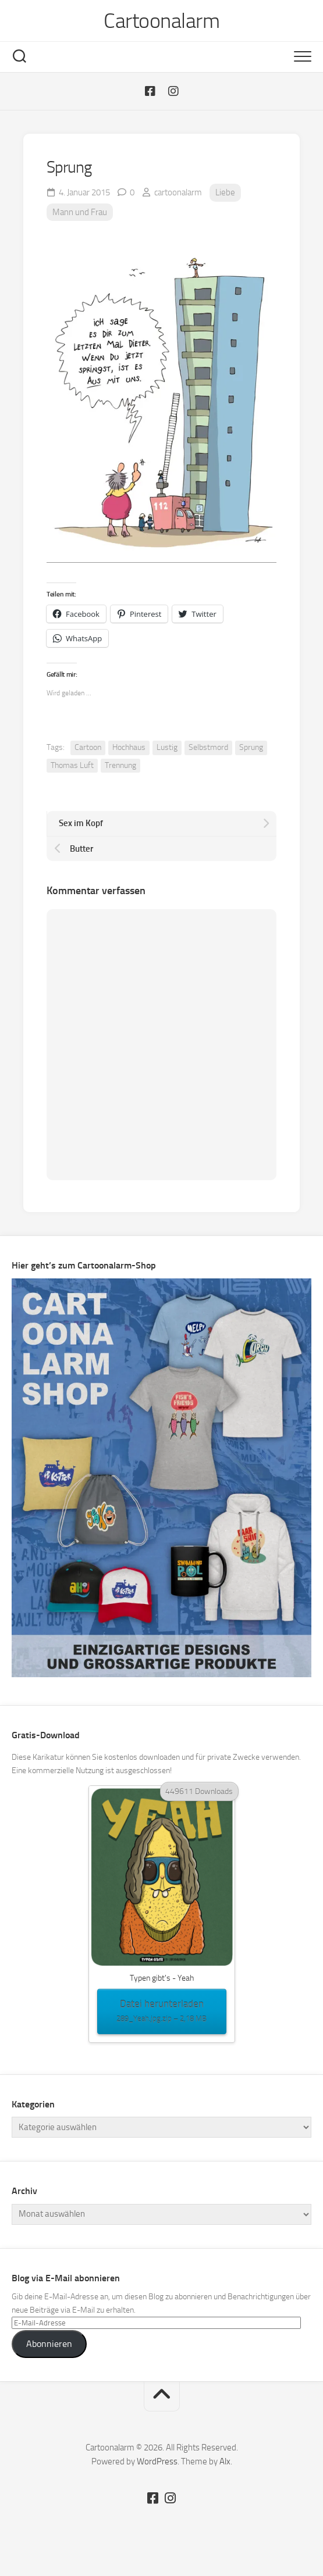 The height and width of the screenshot is (2576, 323). What do you see at coordinates (167, 747) in the screenshot?
I see `Lustig` at bounding box center [167, 747].